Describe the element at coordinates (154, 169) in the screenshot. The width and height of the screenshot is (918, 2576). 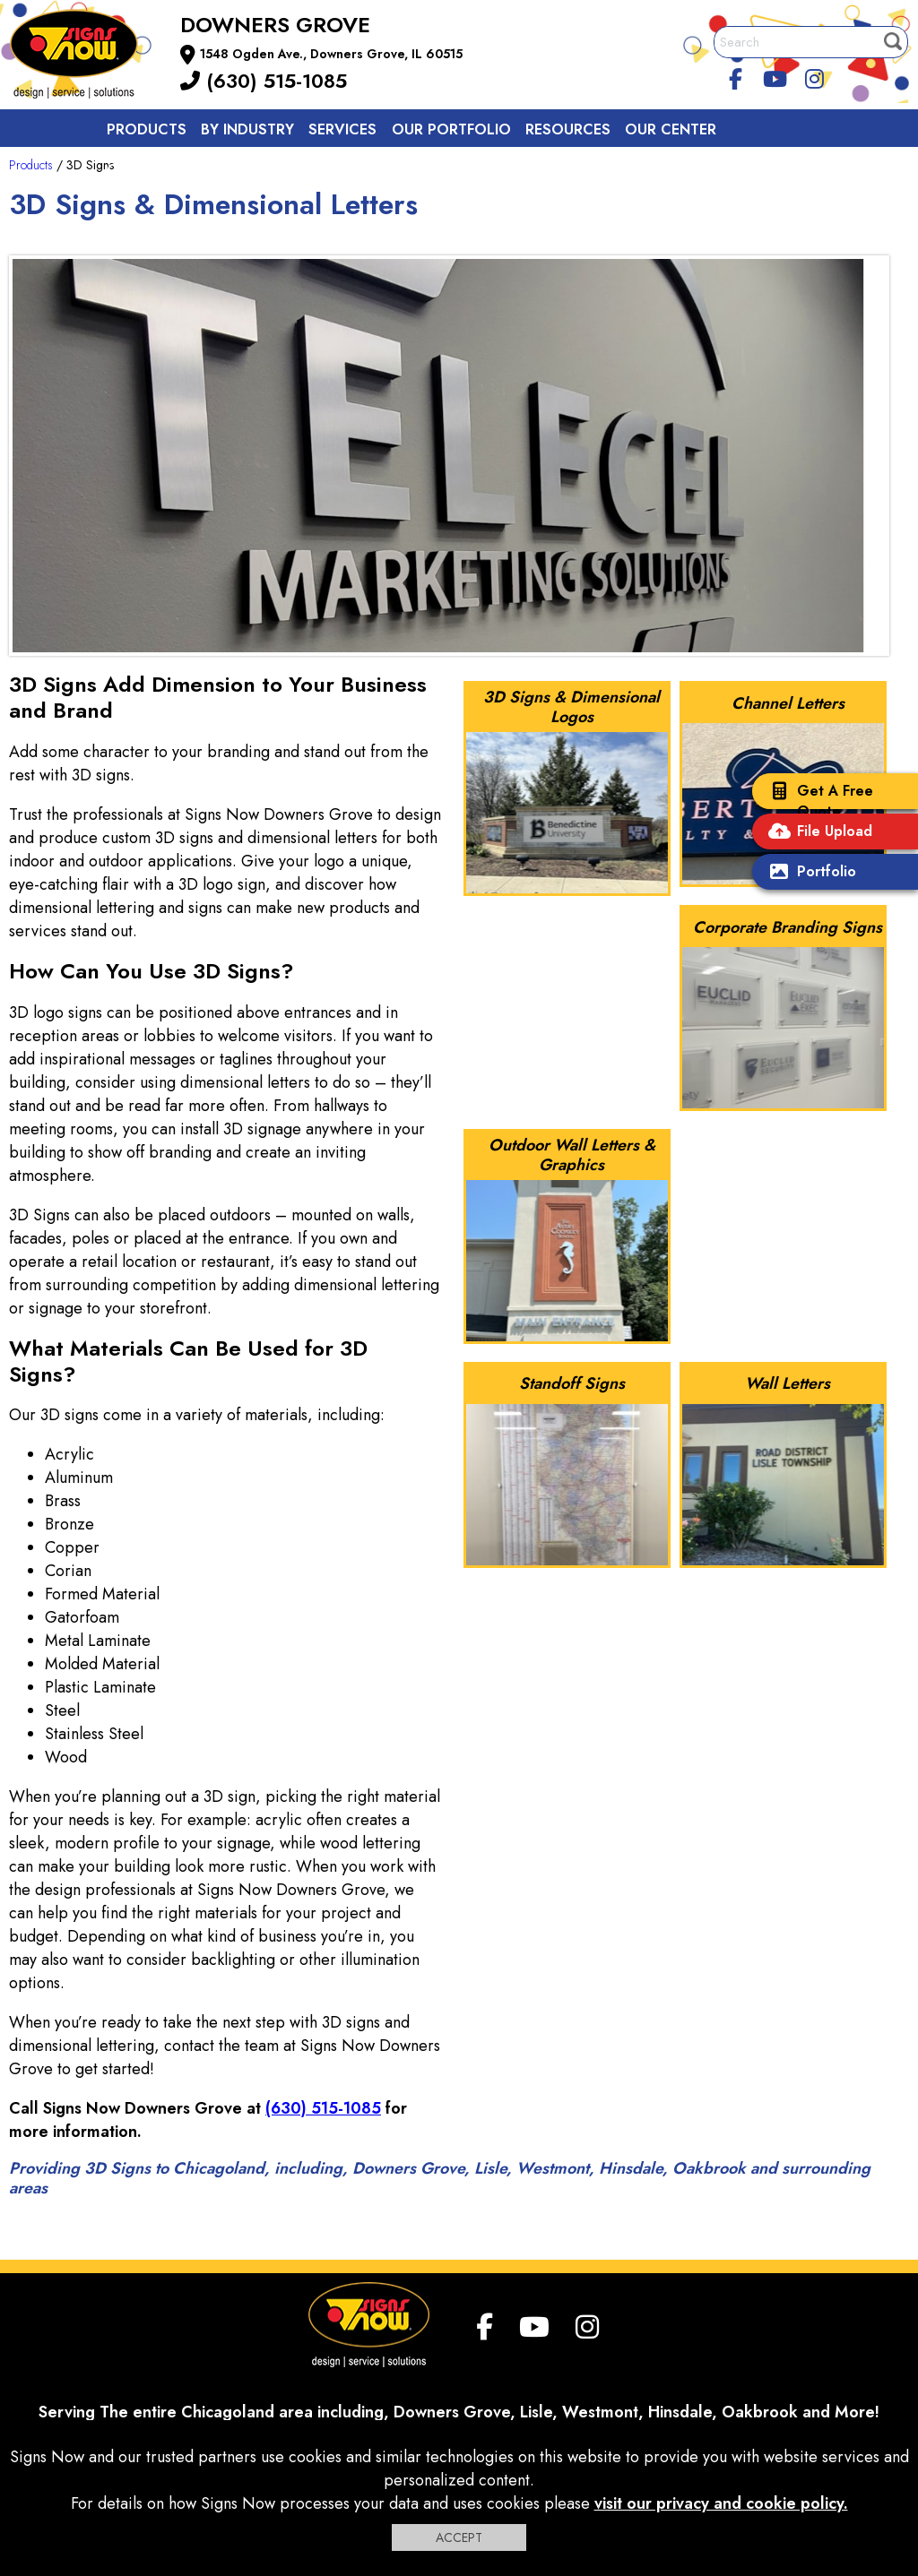
I see `Contact us` at that location.